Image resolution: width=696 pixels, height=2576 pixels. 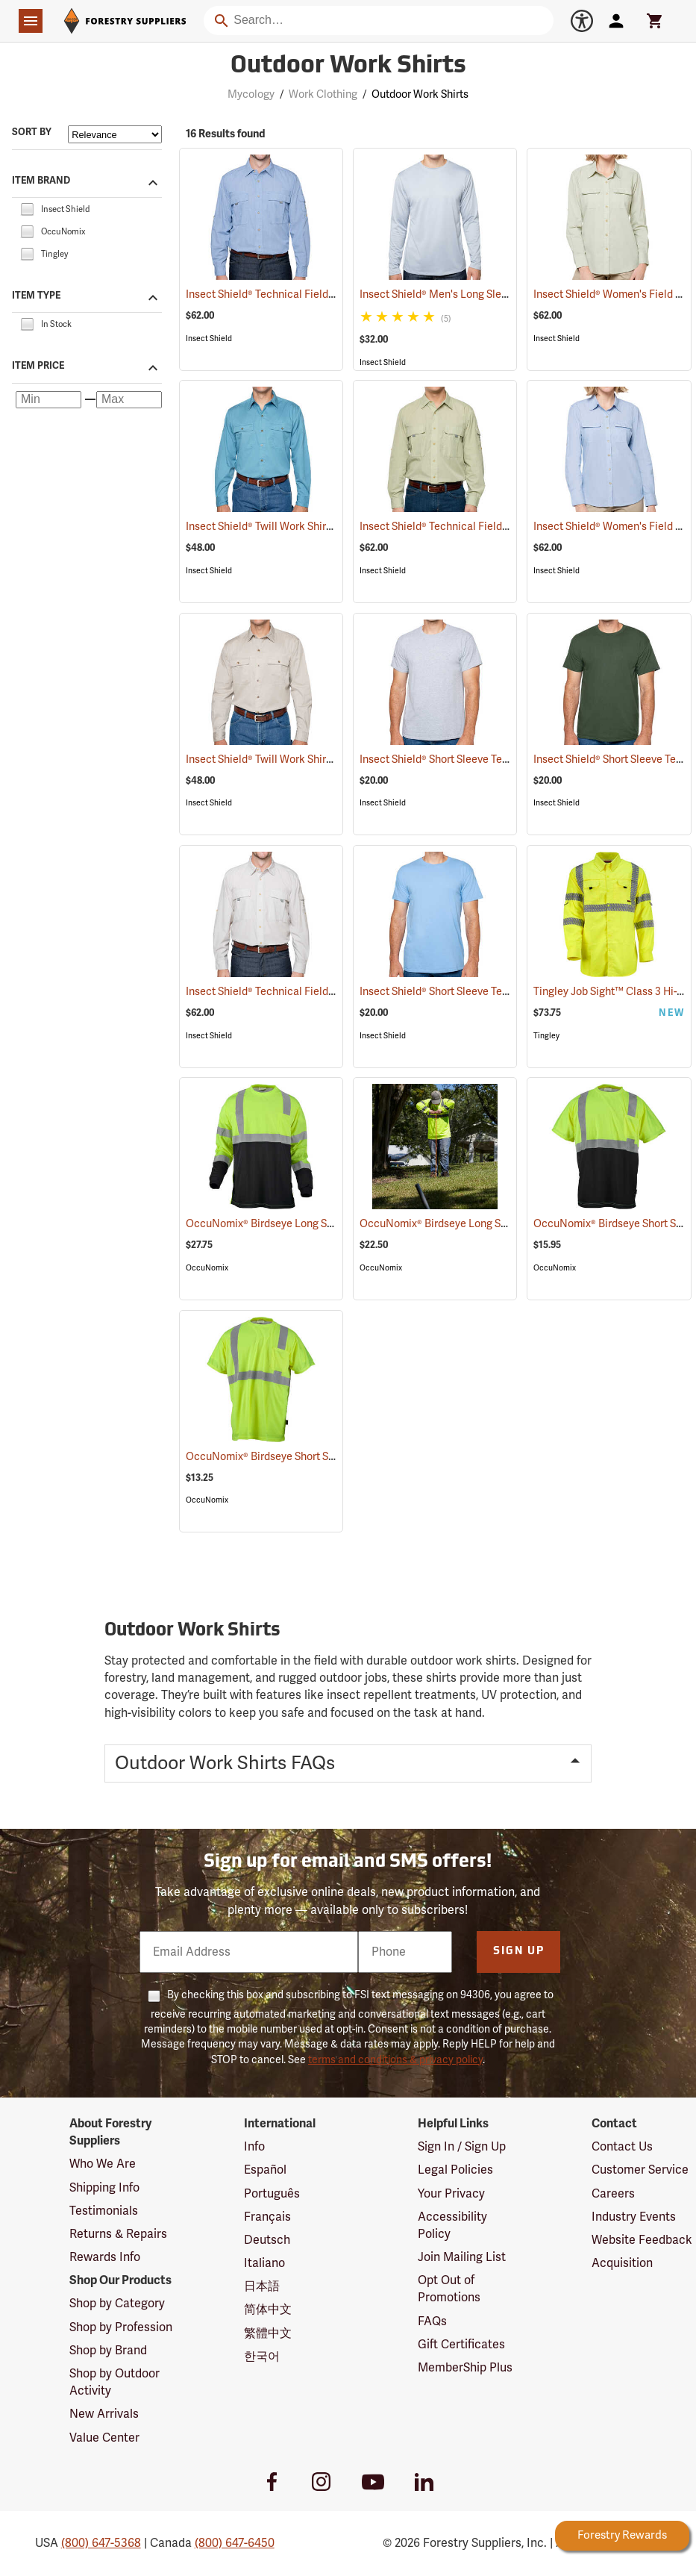 What do you see at coordinates (453, 759) in the screenshot?
I see `Insect Shield® Short Sleeve Tee` at bounding box center [453, 759].